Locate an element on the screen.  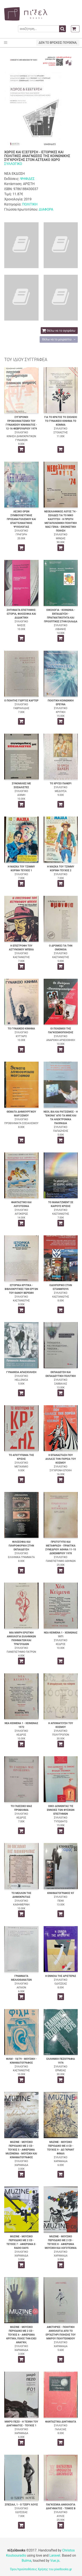
ΑΥΛΟΣ is located at coordinates (61, 2516).